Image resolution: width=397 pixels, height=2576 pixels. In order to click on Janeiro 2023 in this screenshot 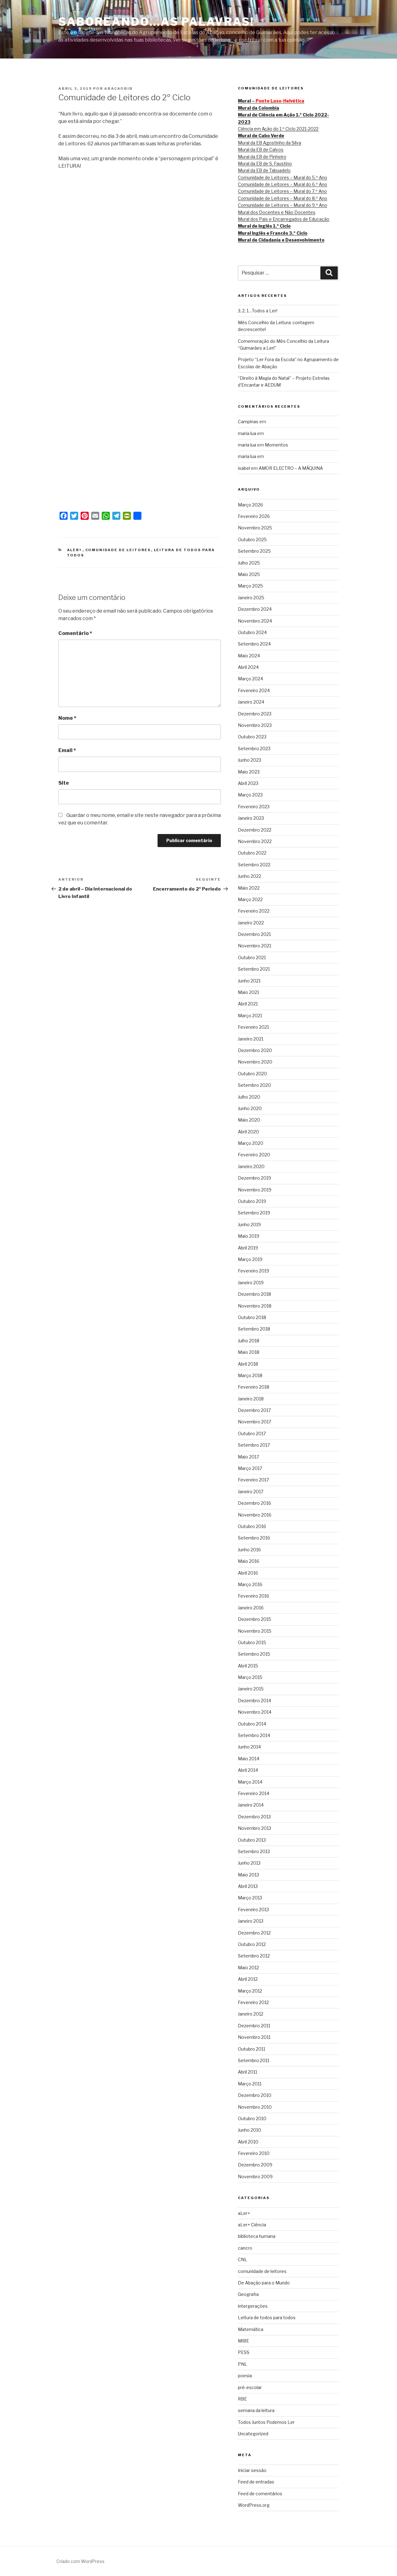, I will do `click(251, 818)`.